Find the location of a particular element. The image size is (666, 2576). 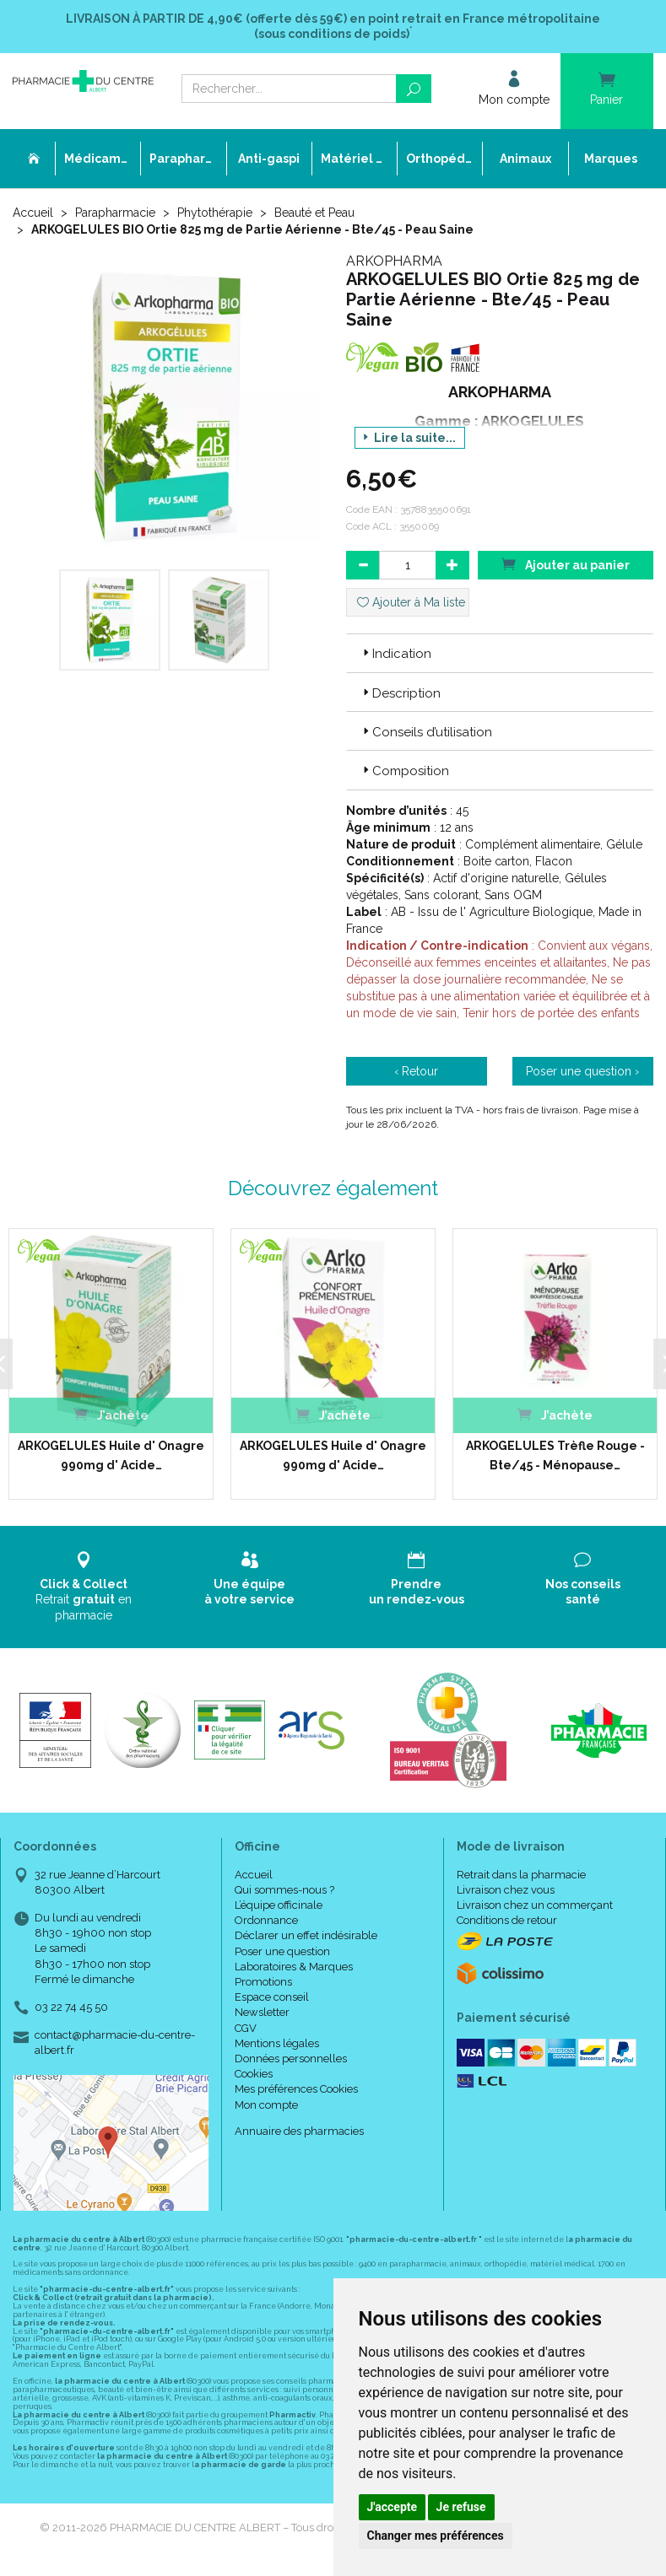

Livraison chez un commerçant is located at coordinates (535, 1905).